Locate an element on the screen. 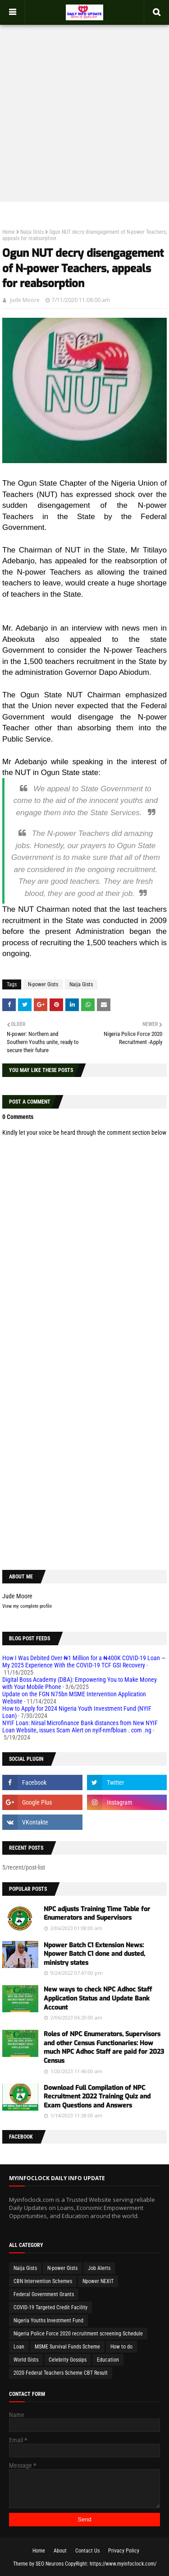  N-power Gists is located at coordinates (43, 984).